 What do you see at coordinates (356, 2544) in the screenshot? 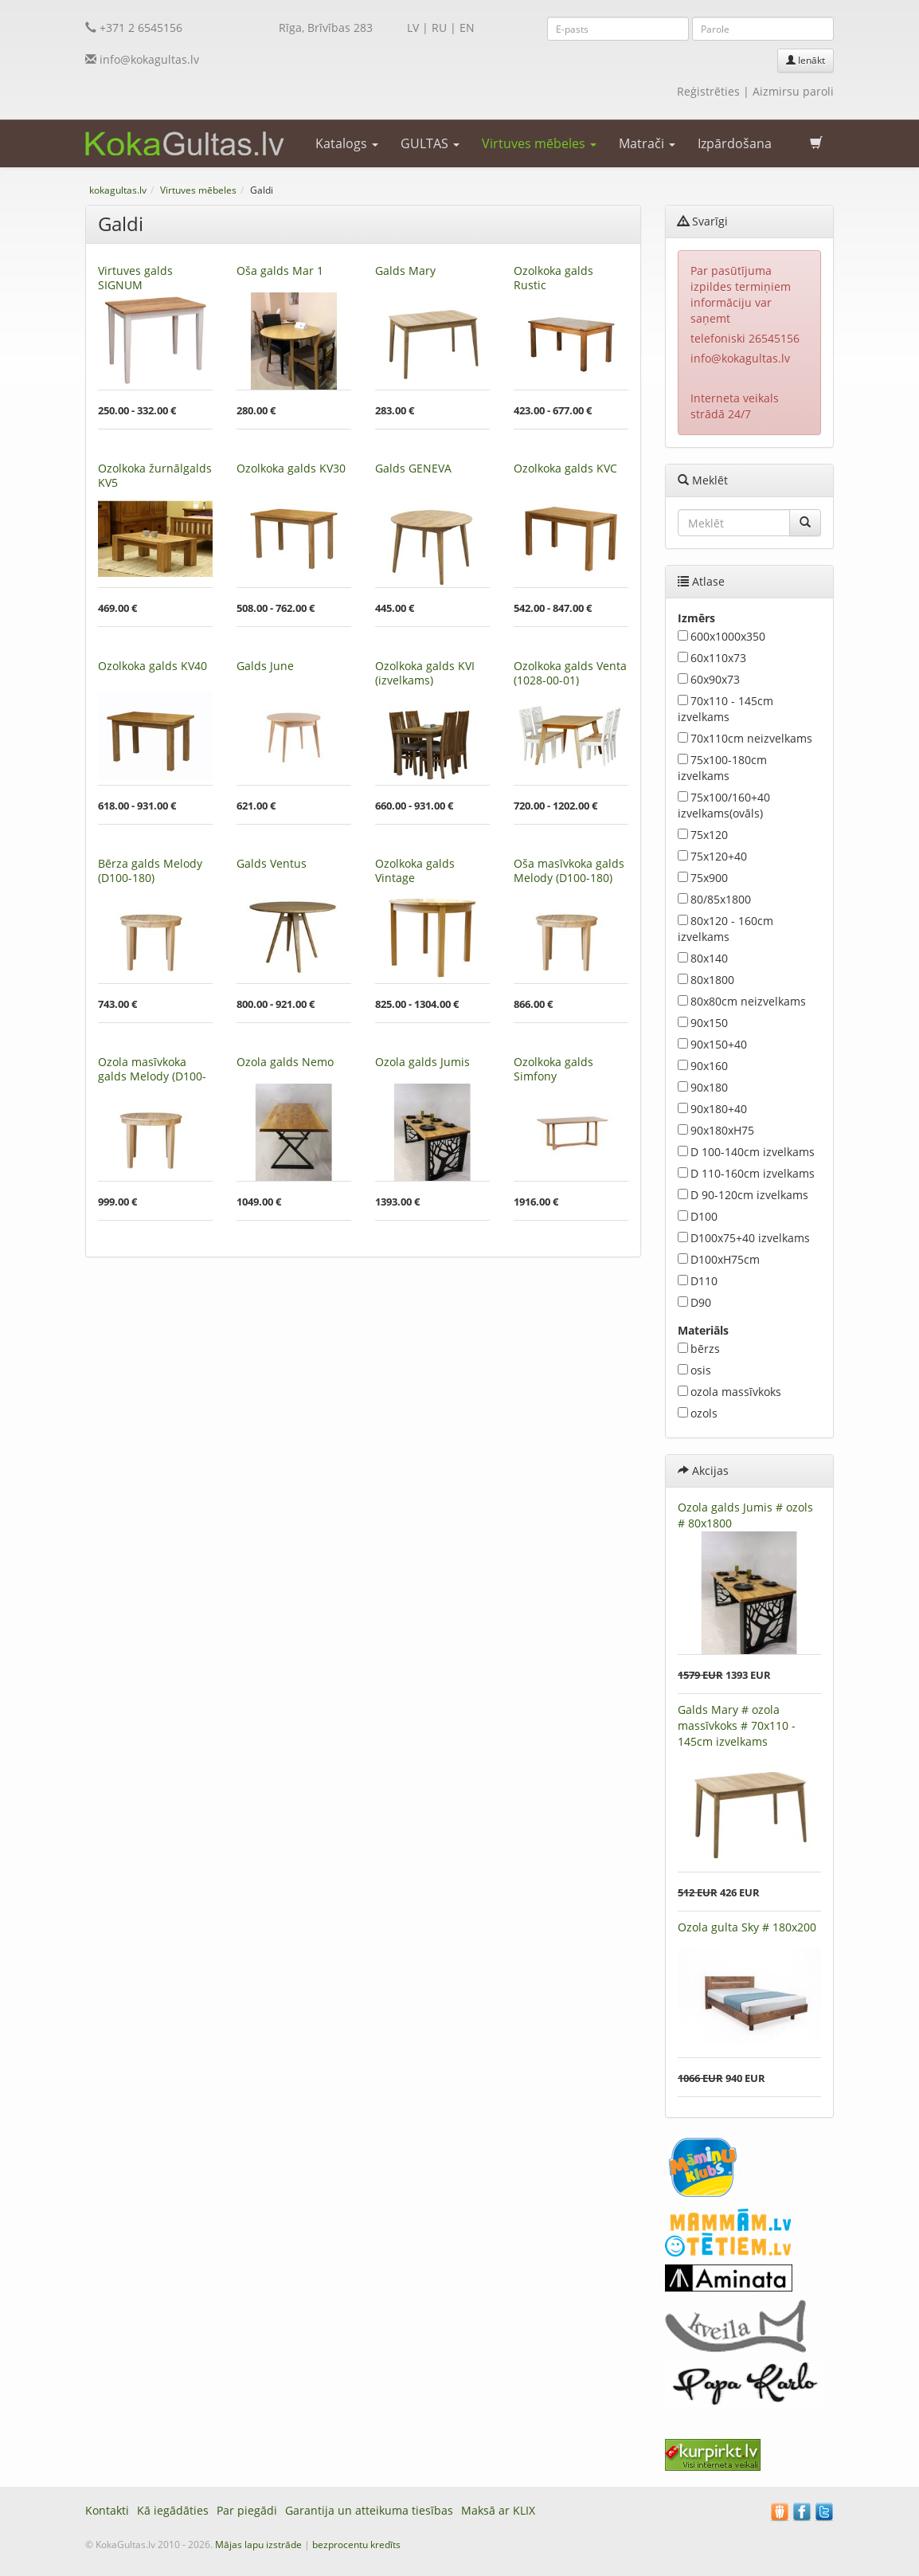
I see `bezprocentu kredīts` at bounding box center [356, 2544].